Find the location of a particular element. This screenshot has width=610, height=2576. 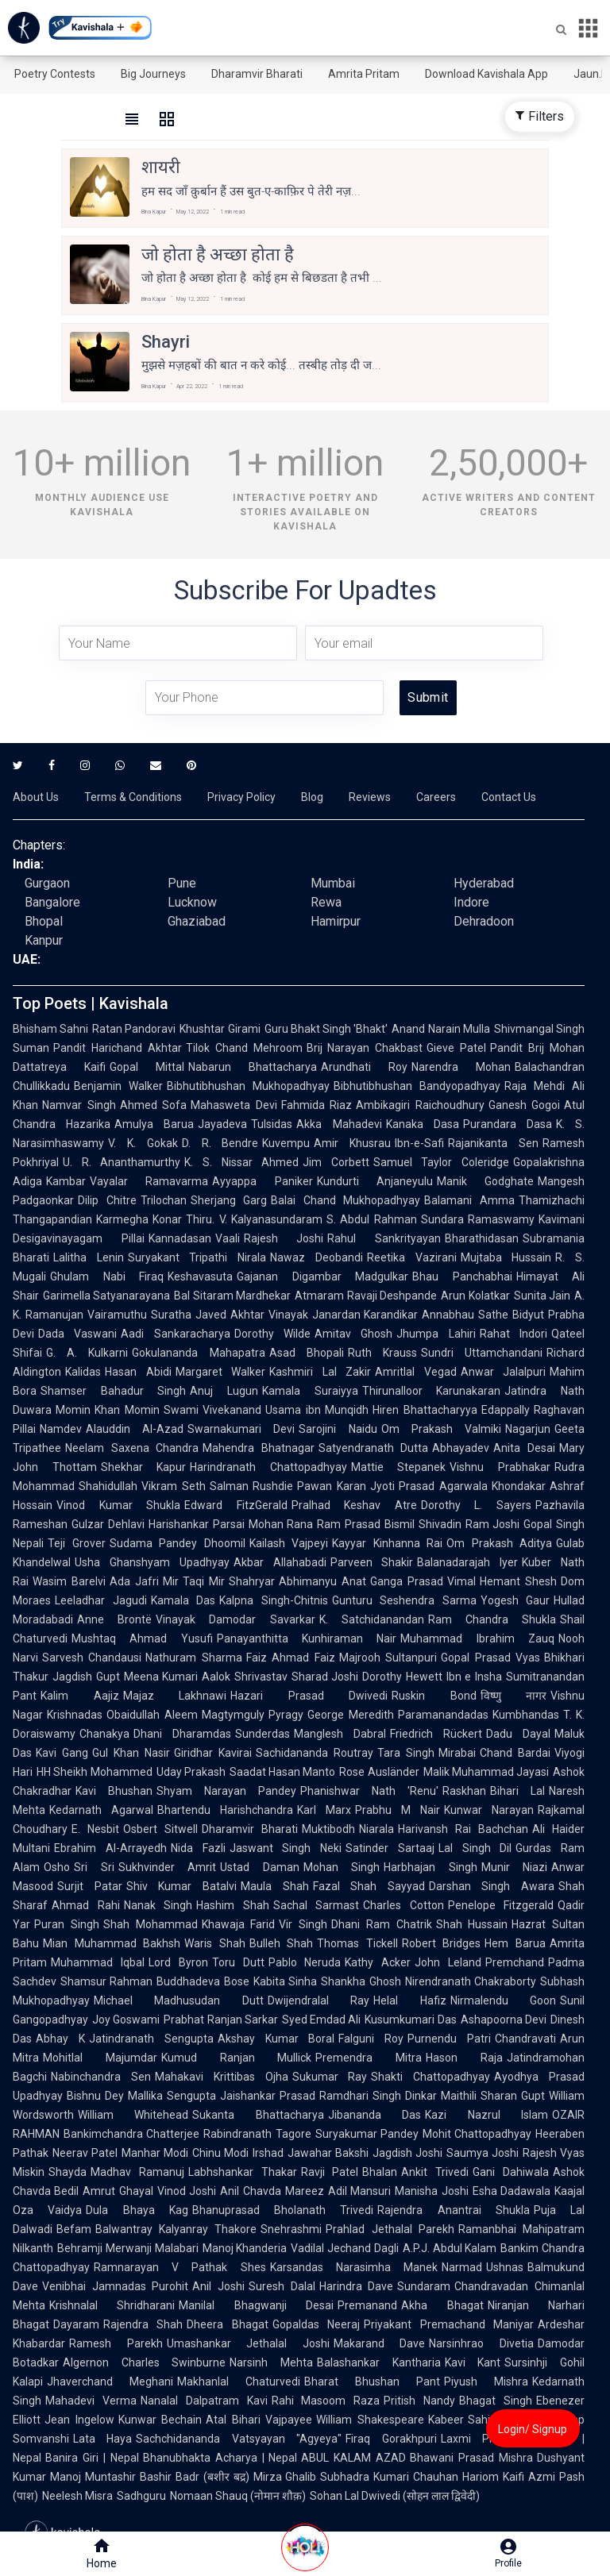

Balai Chand Mukhopadhyay is located at coordinates (345, 1200).